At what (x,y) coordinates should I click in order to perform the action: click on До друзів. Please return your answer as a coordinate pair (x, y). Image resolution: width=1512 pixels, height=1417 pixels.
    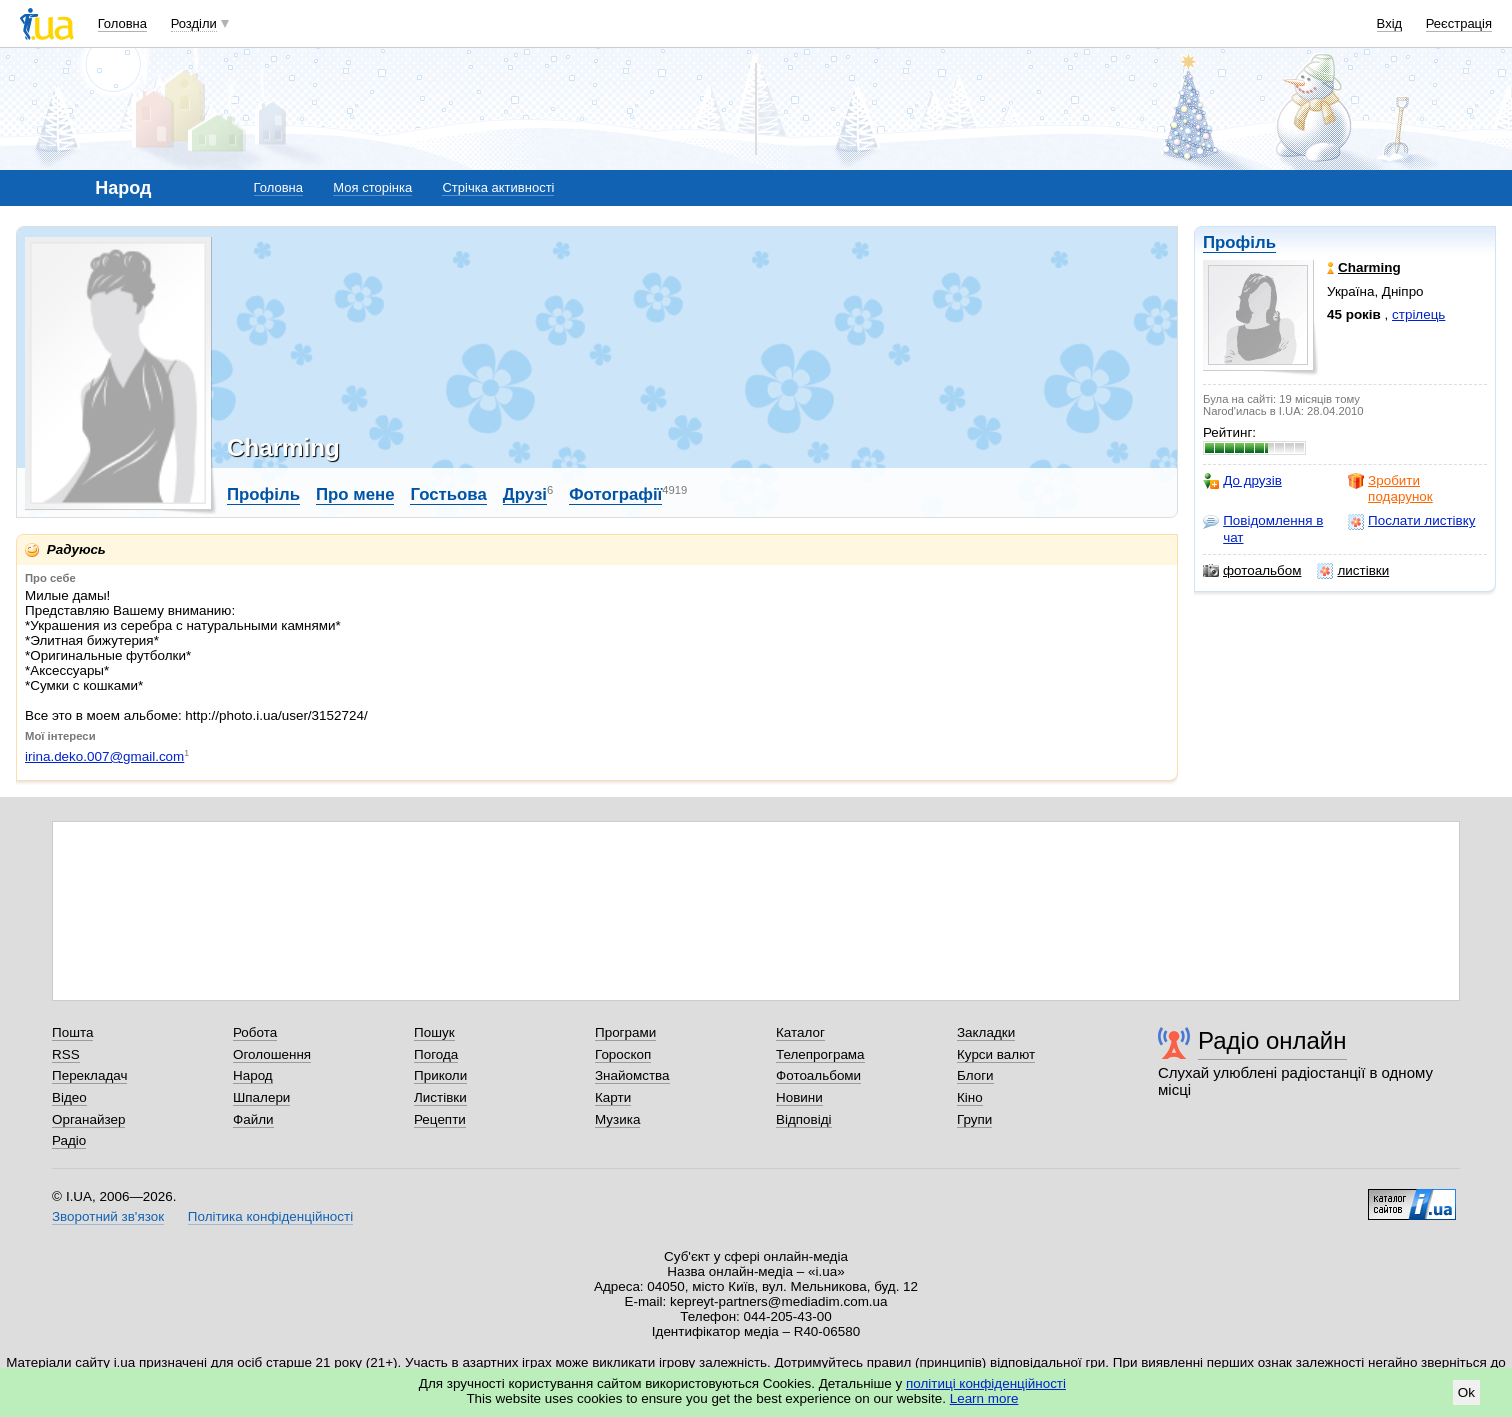
    Looking at the image, I should click on (1242, 481).